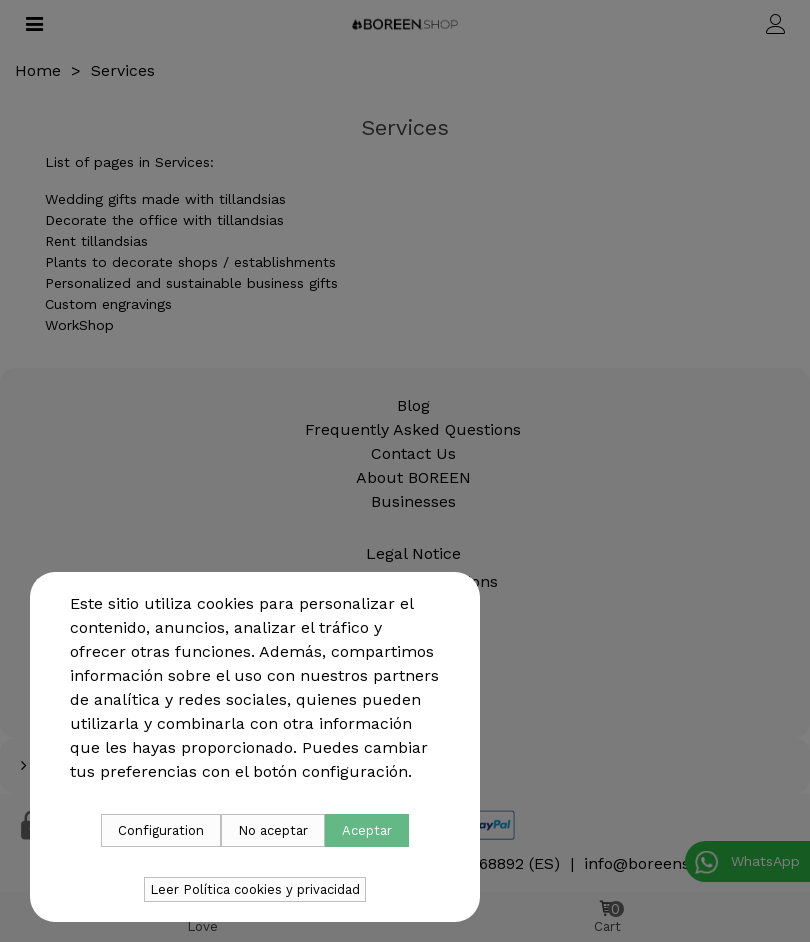 This screenshot has height=942, width=810. I want to click on Configuration, so click(161, 830).